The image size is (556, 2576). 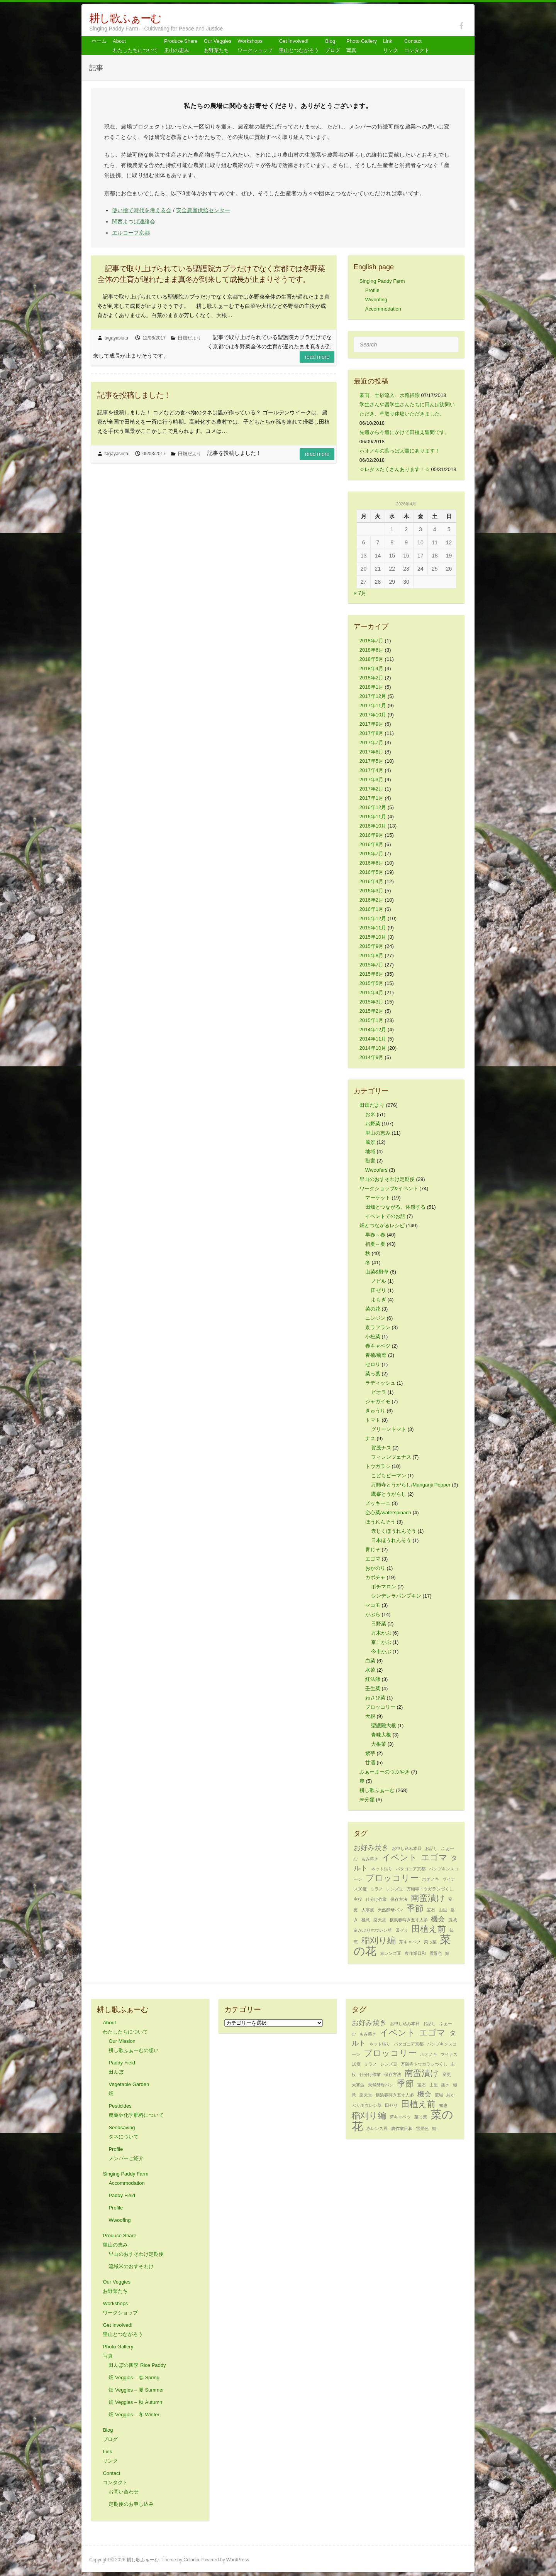 What do you see at coordinates (376, 299) in the screenshot?
I see `Wwoofing` at bounding box center [376, 299].